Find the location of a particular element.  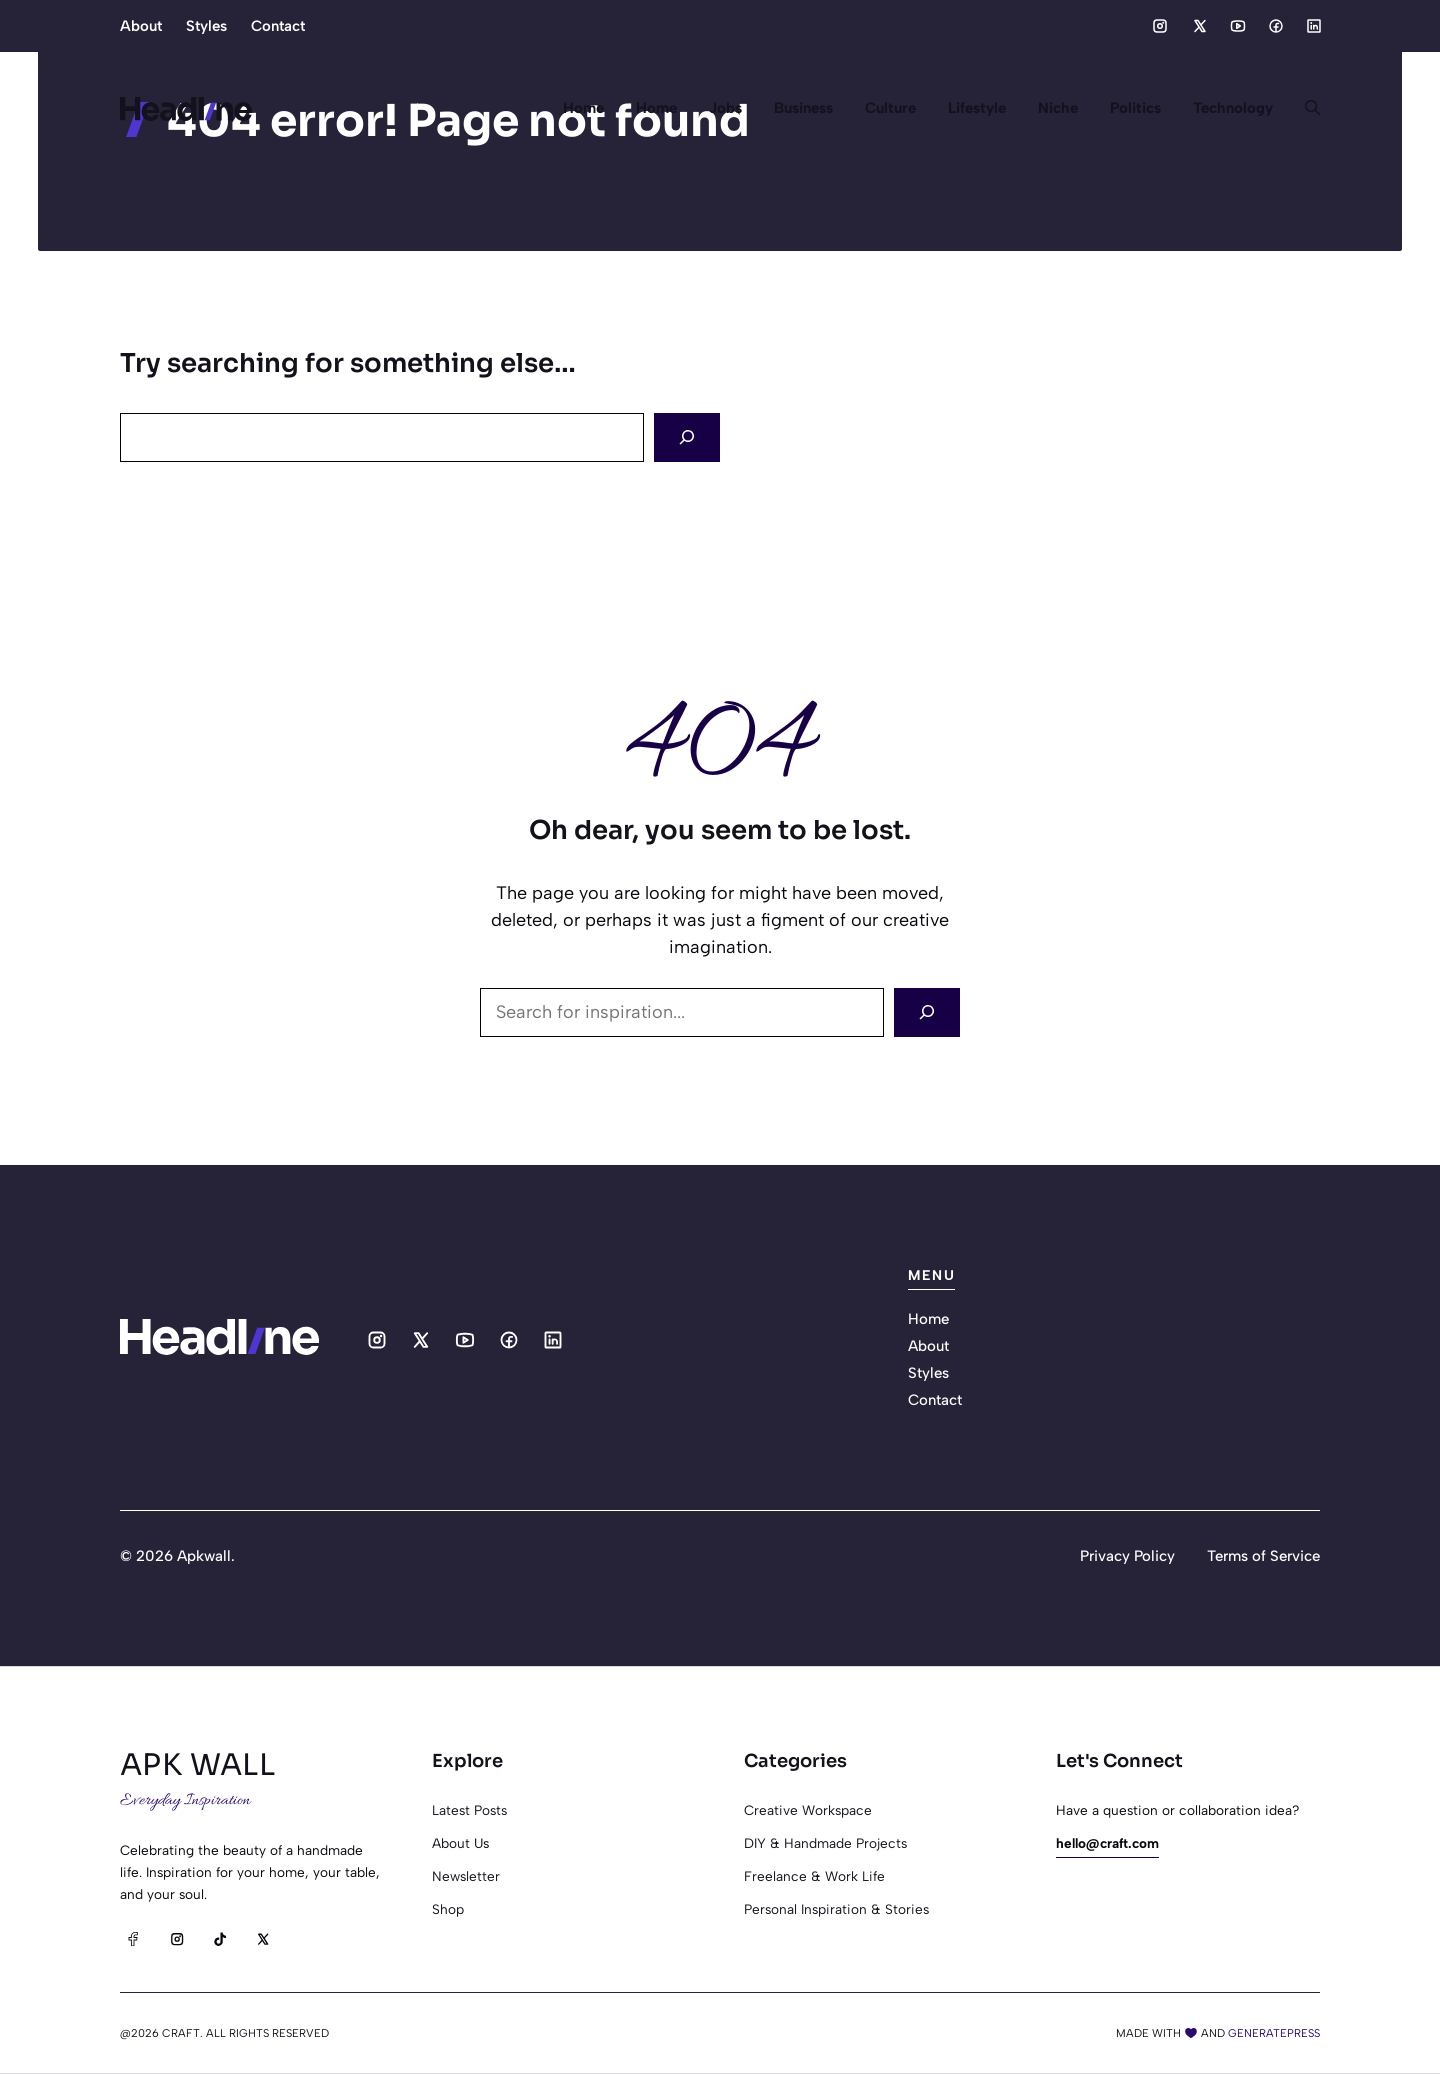

Niche is located at coordinates (1058, 108).